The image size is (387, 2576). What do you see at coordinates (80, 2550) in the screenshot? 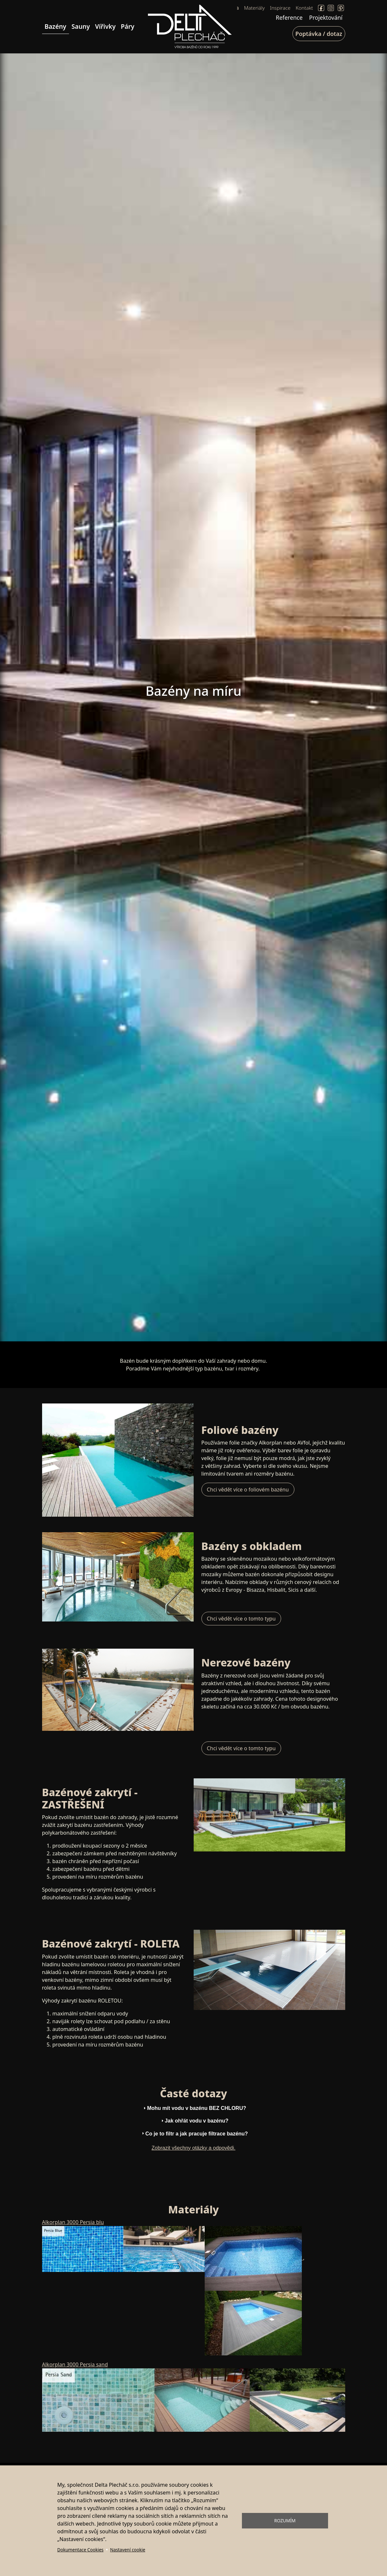
I see `Dokumentace Cookies` at bounding box center [80, 2550].